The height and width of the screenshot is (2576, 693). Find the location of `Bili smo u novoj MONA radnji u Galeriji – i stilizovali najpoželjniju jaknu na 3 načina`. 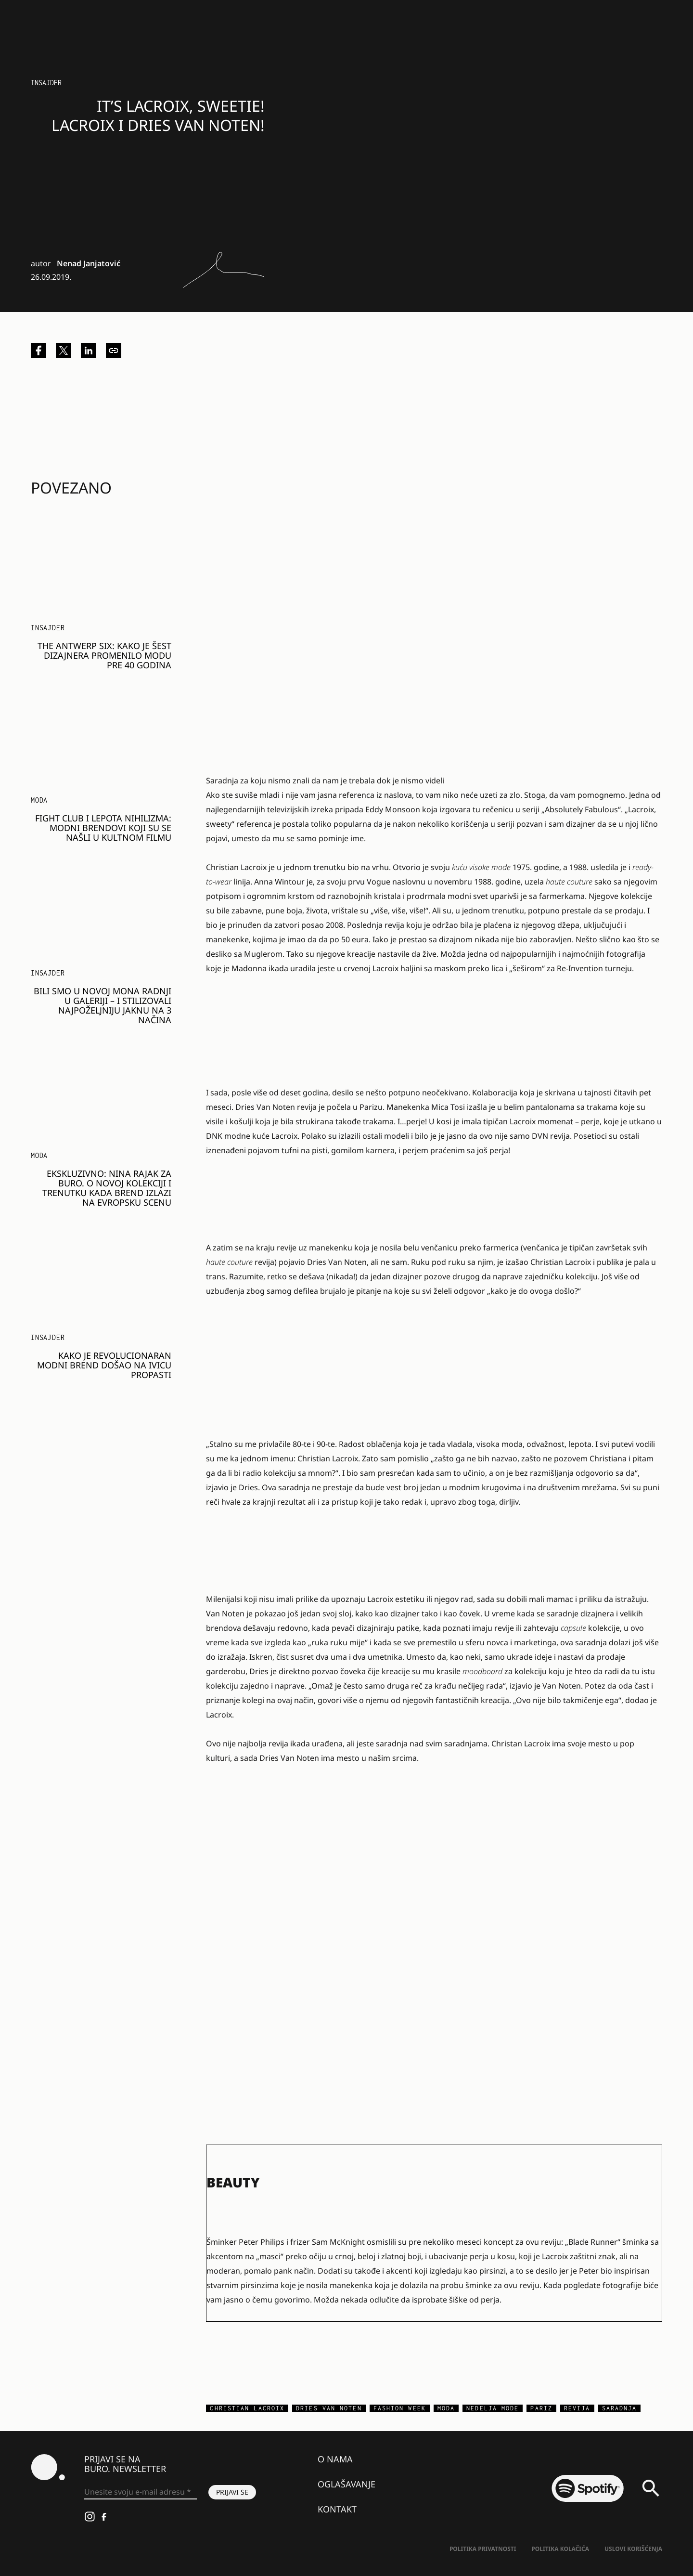

Bili smo u novoj MONA radnji u Galeriji – i stilizovali najpoželjniju jaknu na 3 načina is located at coordinates (102, 1005).